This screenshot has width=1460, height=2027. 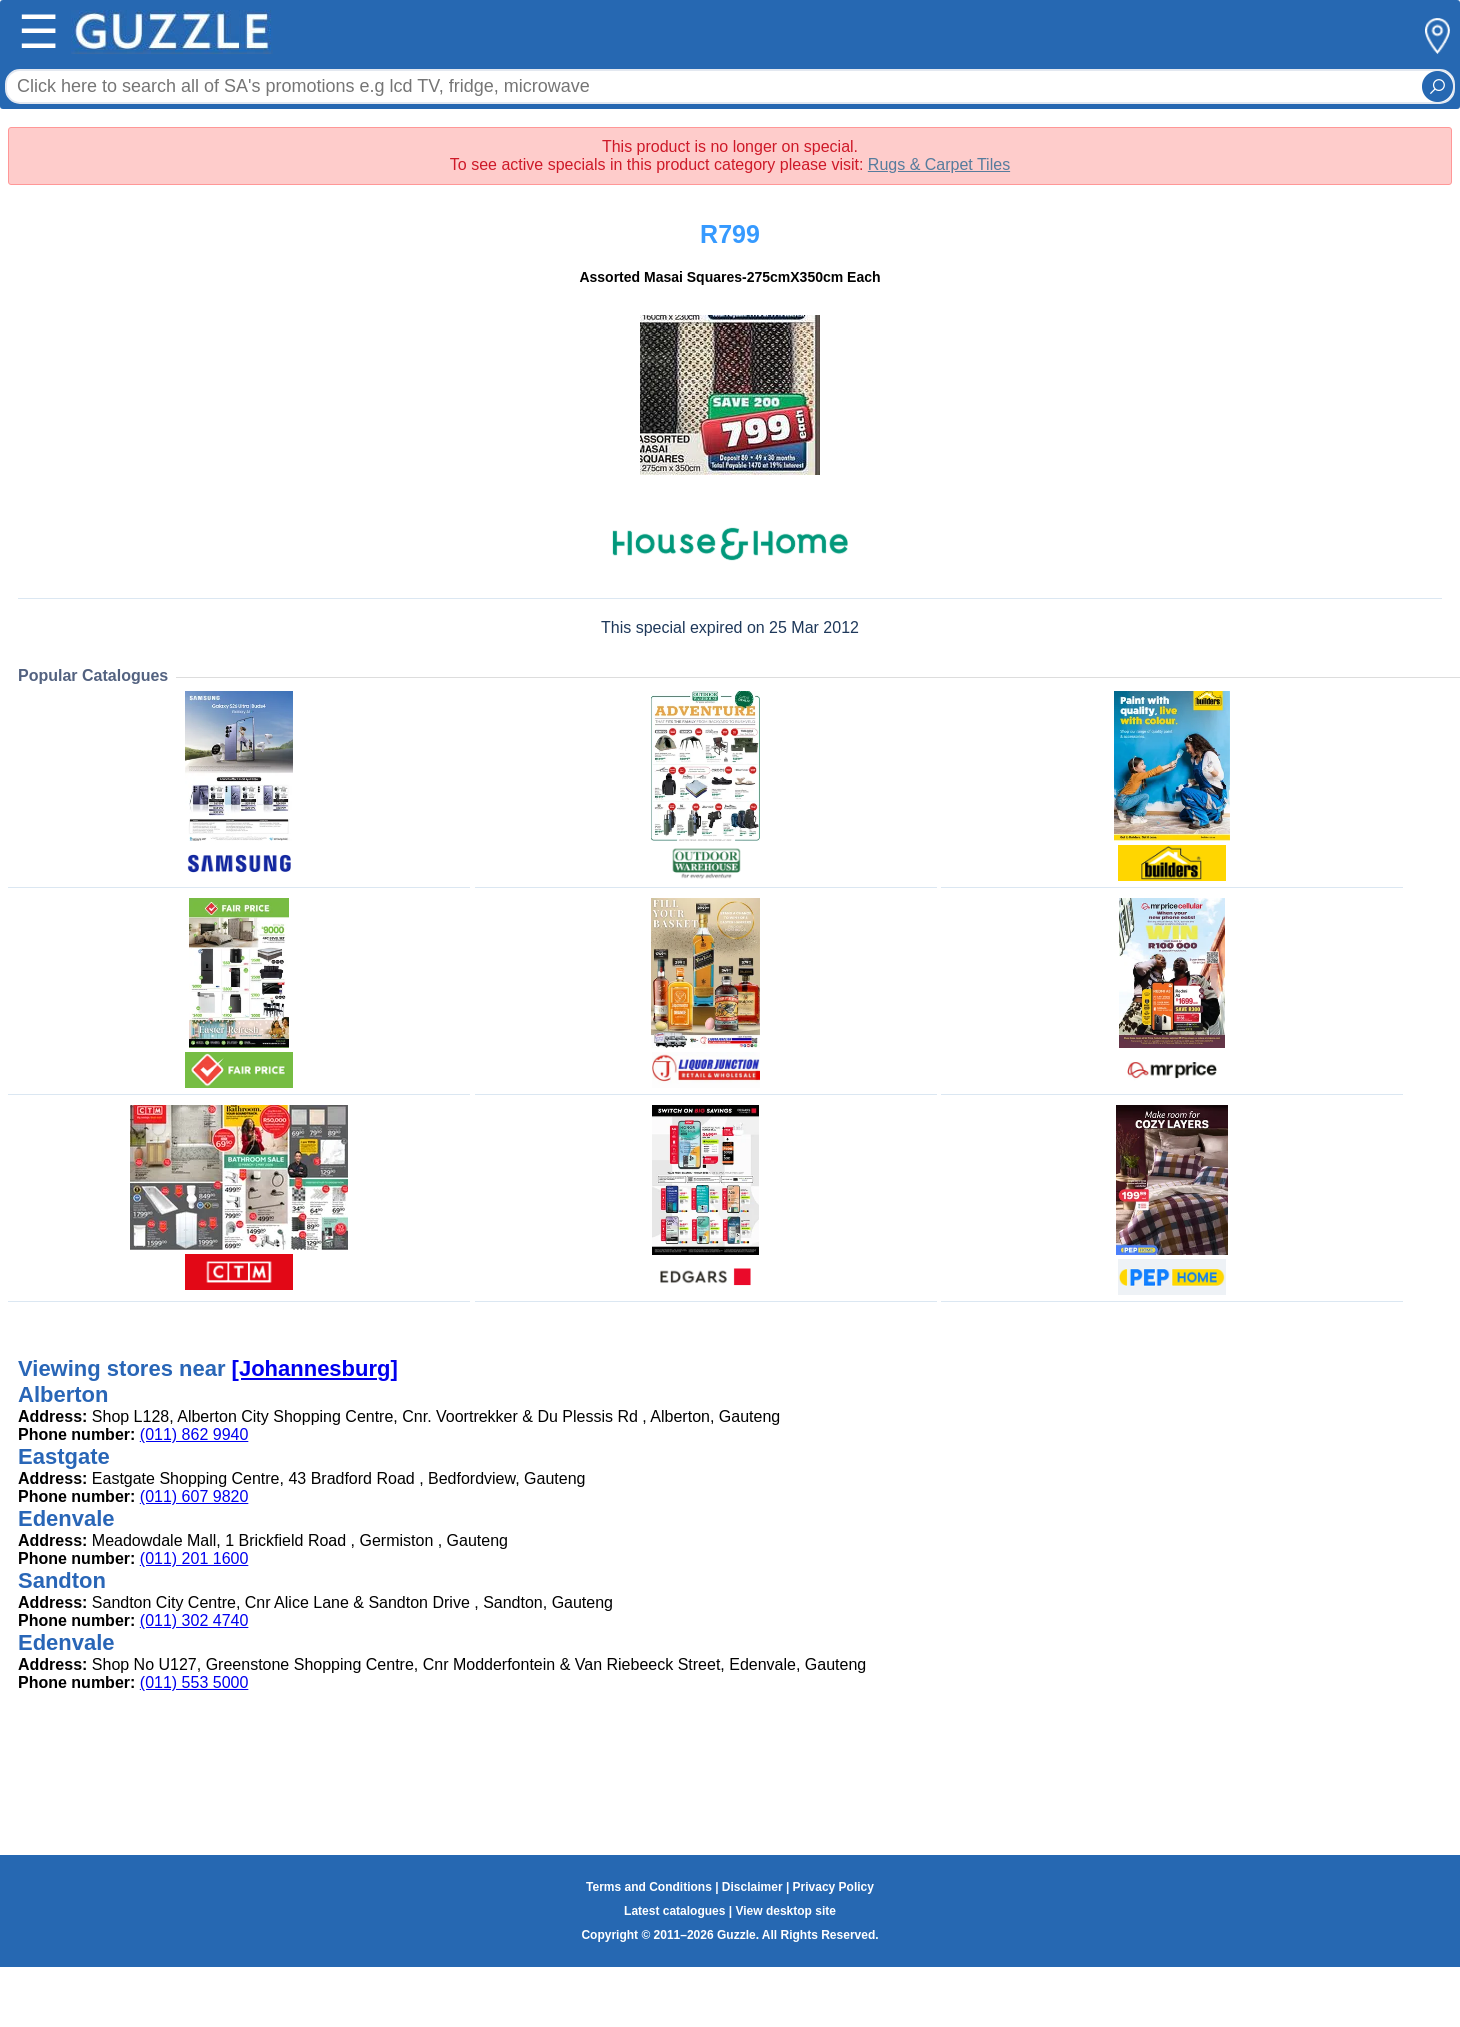 What do you see at coordinates (939, 164) in the screenshot?
I see `Rugs & Carpet Tiles` at bounding box center [939, 164].